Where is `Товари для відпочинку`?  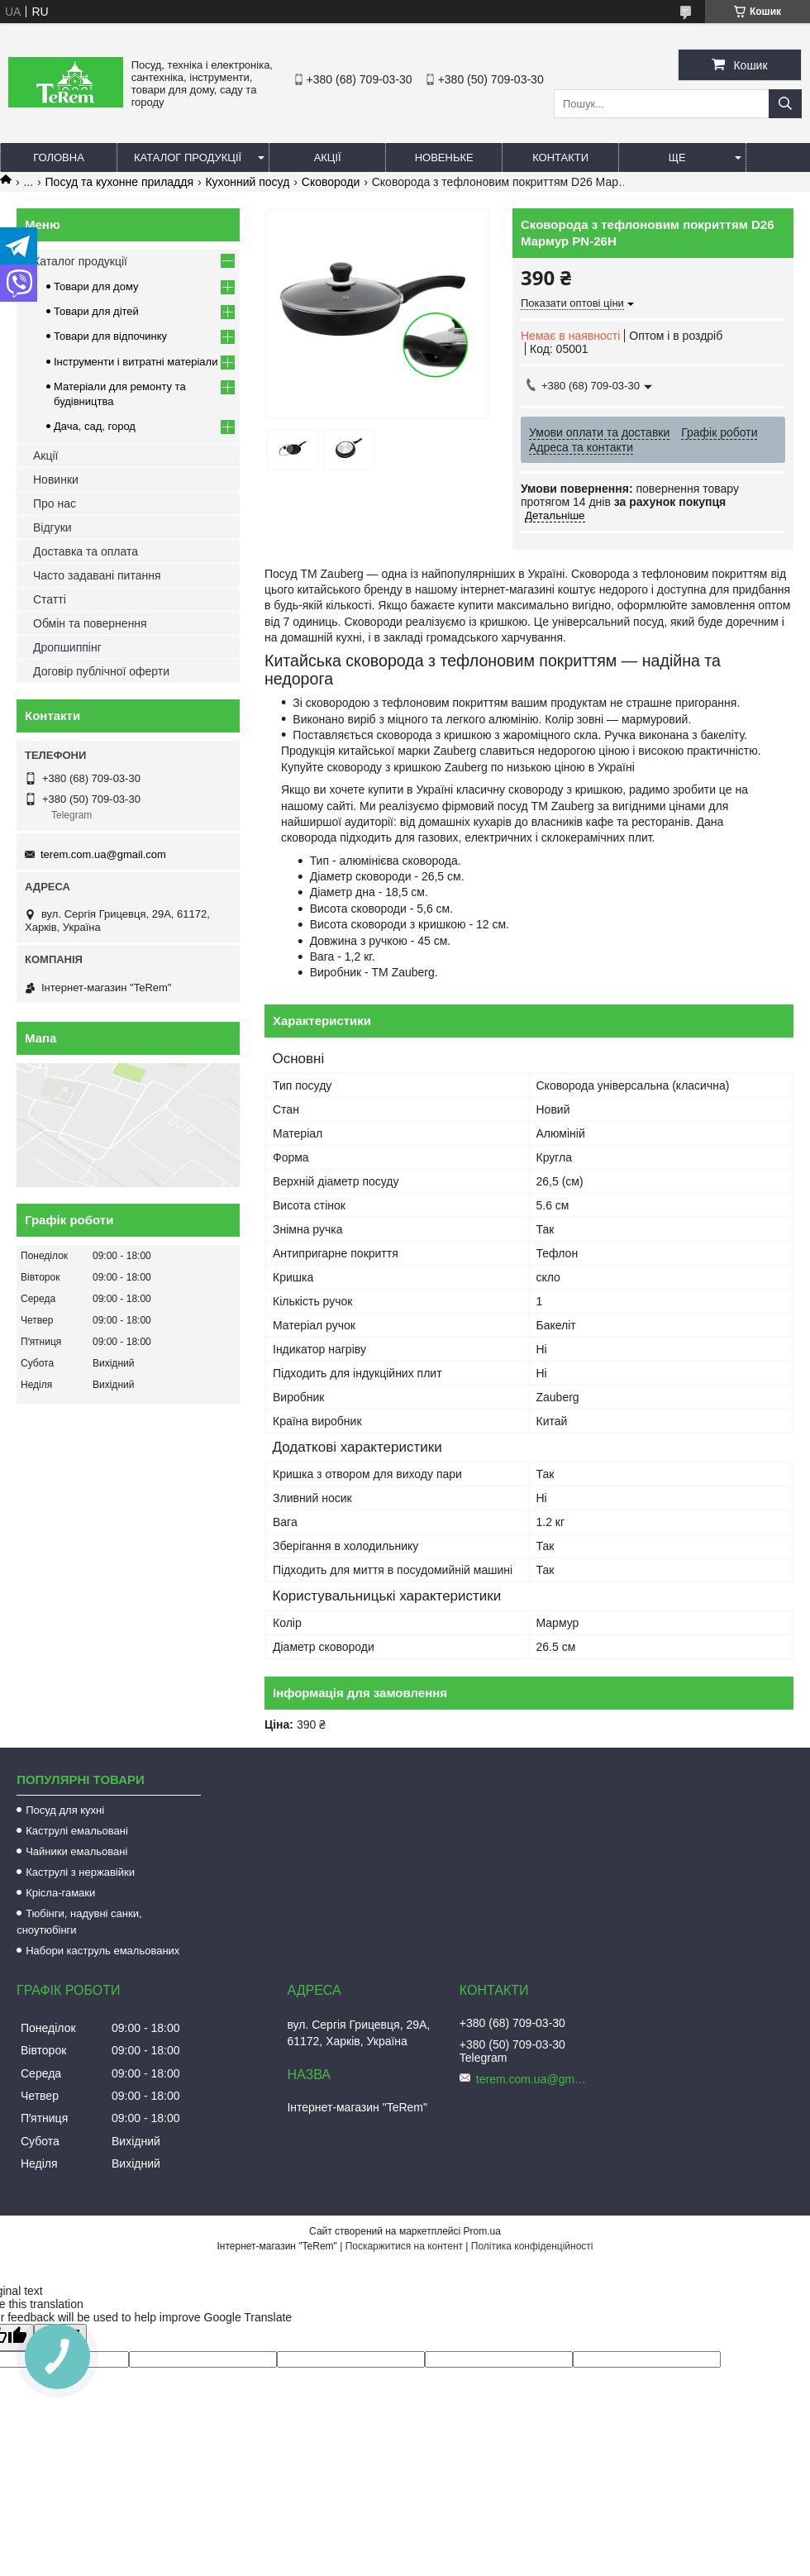 Товари для відпочинку is located at coordinates (110, 336).